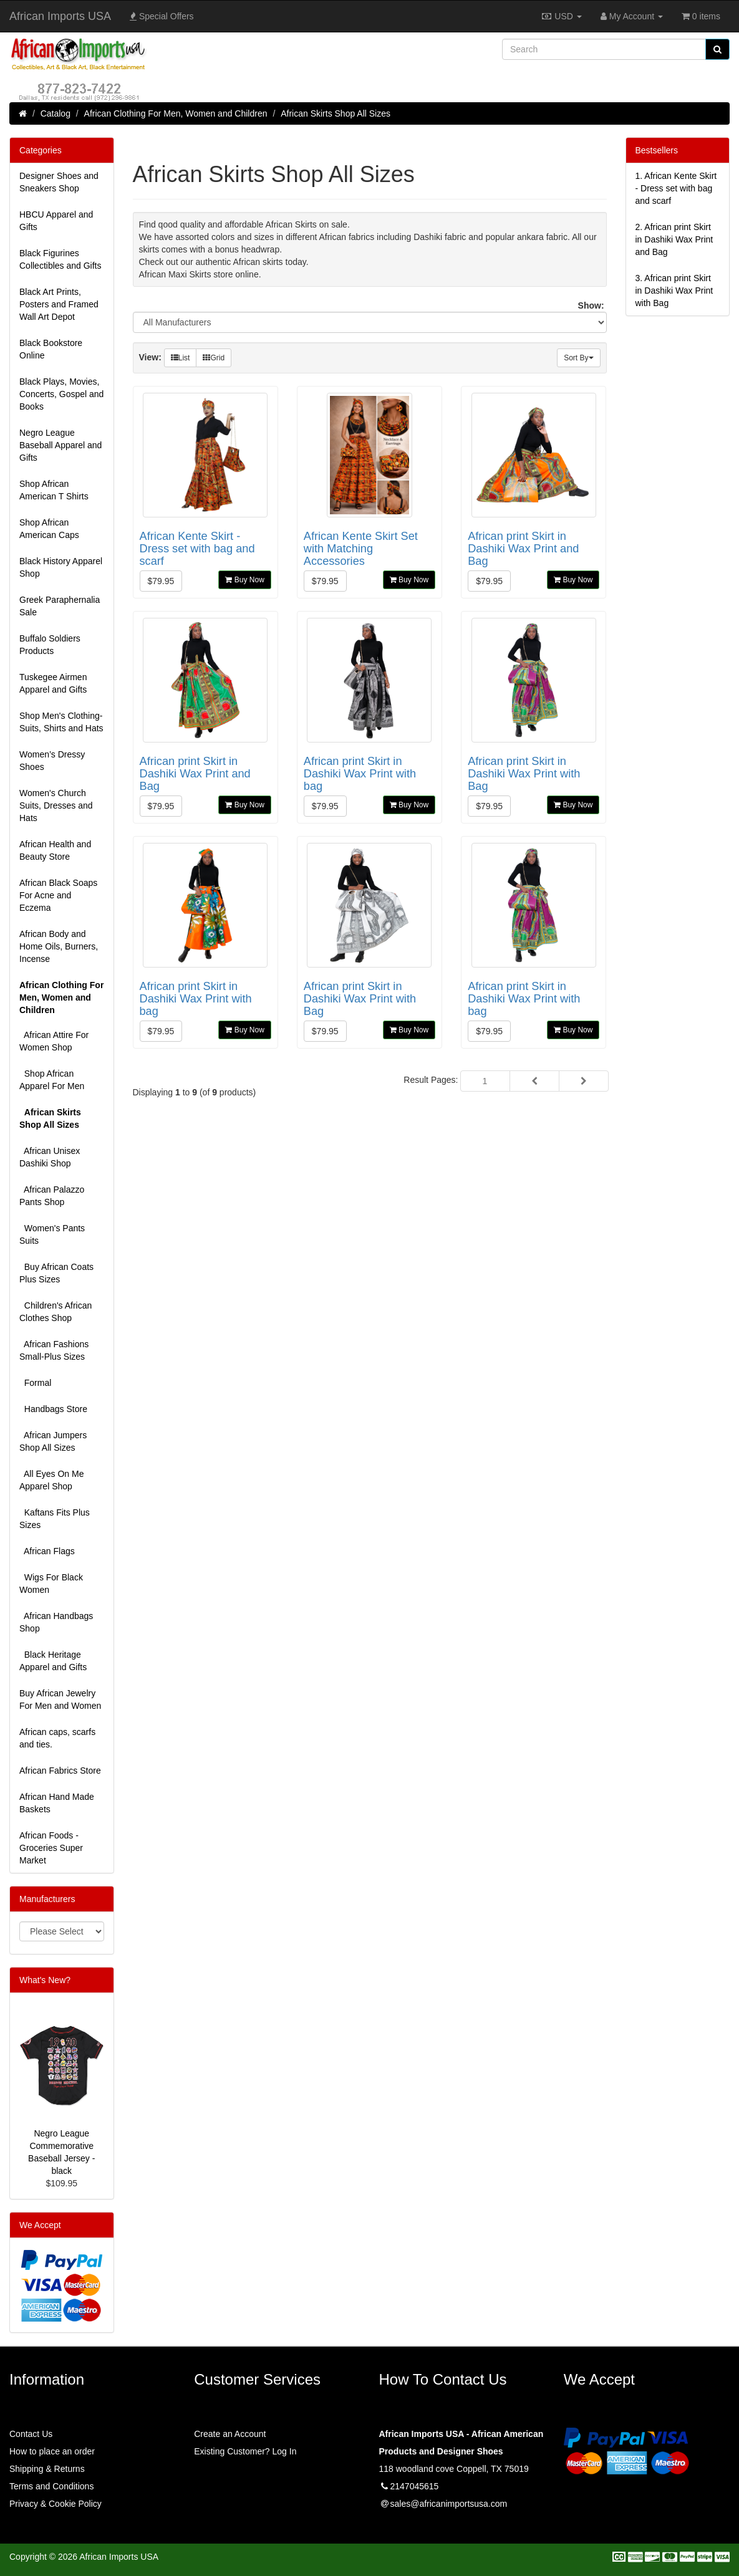 The image size is (739, 2576). Describe the element at coordinates (49, 1157) in the screenshot. I see `African Unisex Dashiki Shop` at that location.